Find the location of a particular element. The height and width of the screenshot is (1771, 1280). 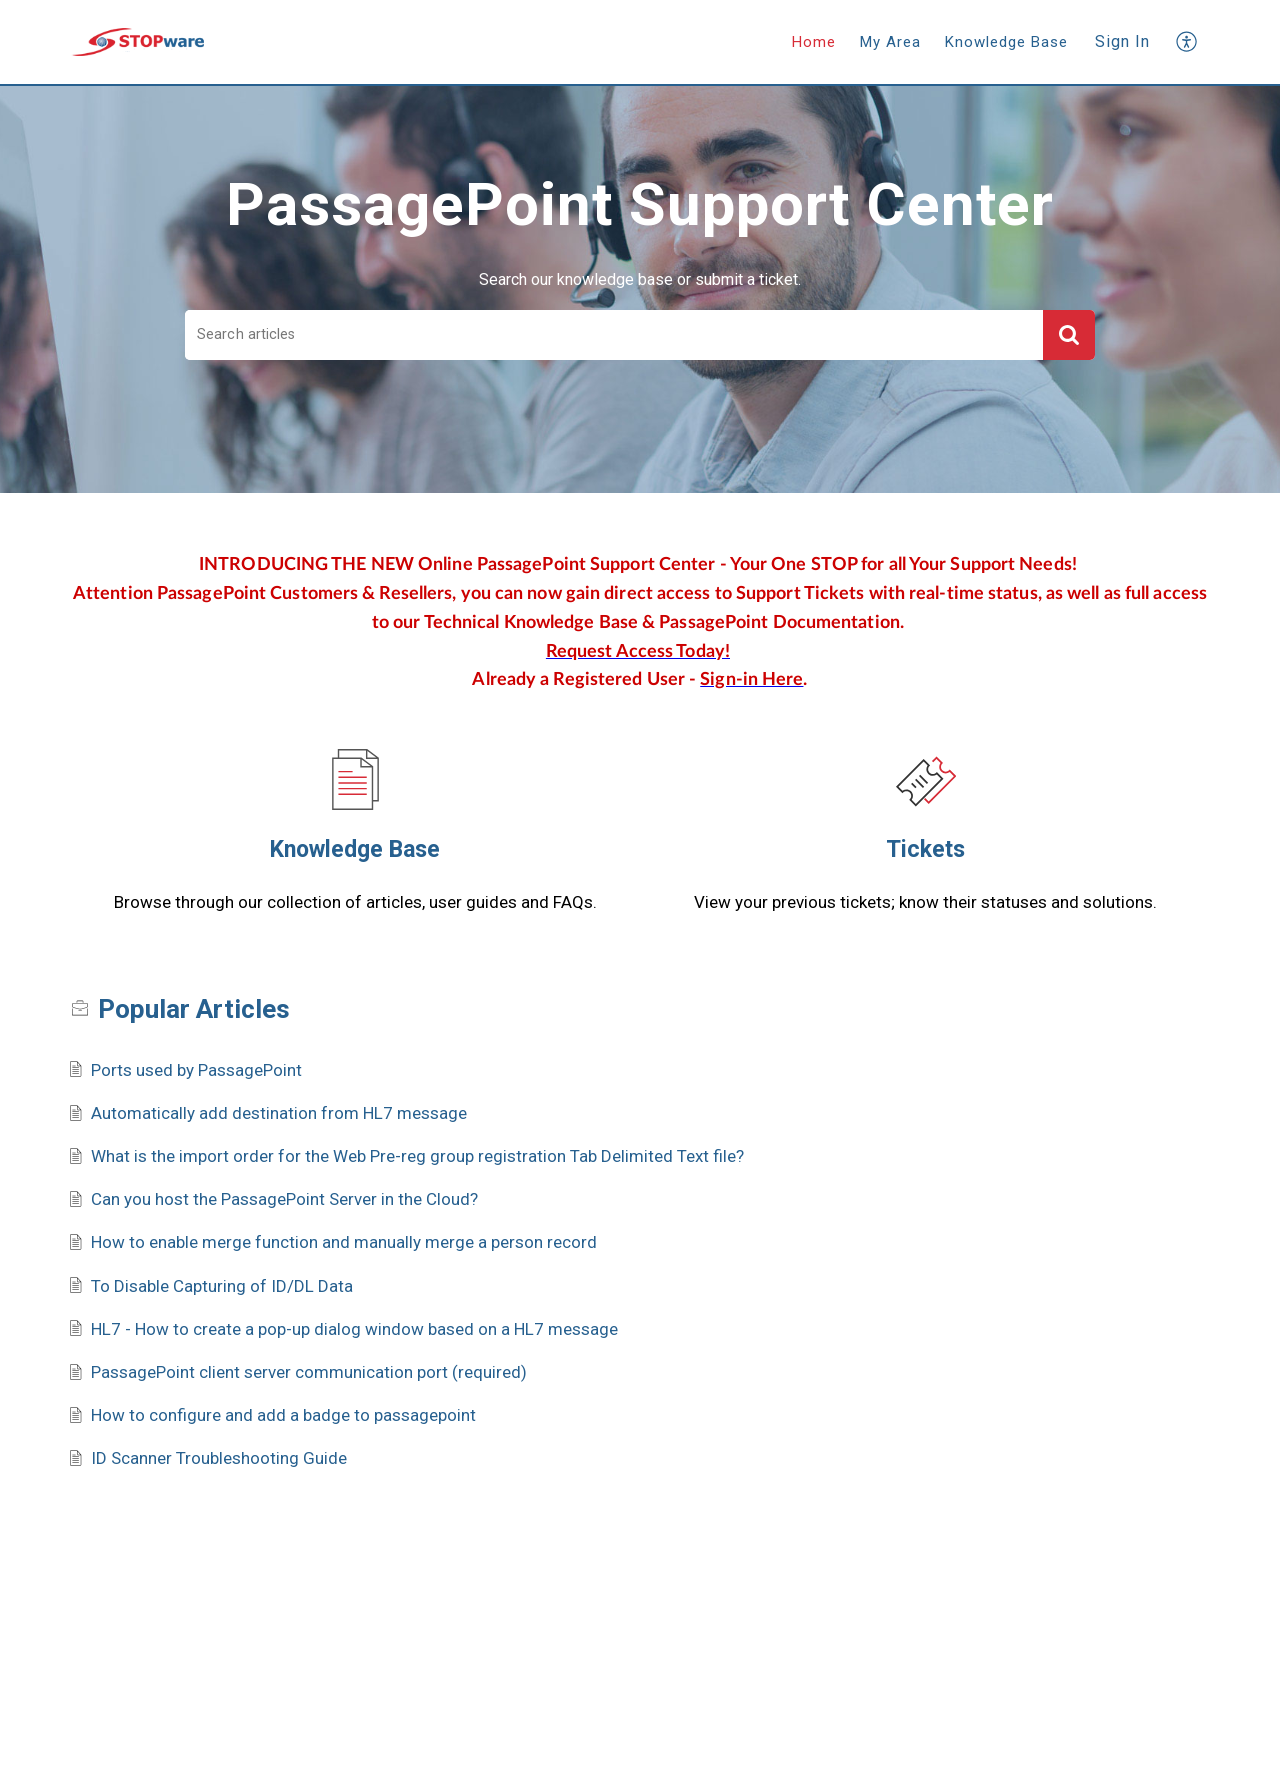

[menuitem] is located at coordinates (1122, 42).